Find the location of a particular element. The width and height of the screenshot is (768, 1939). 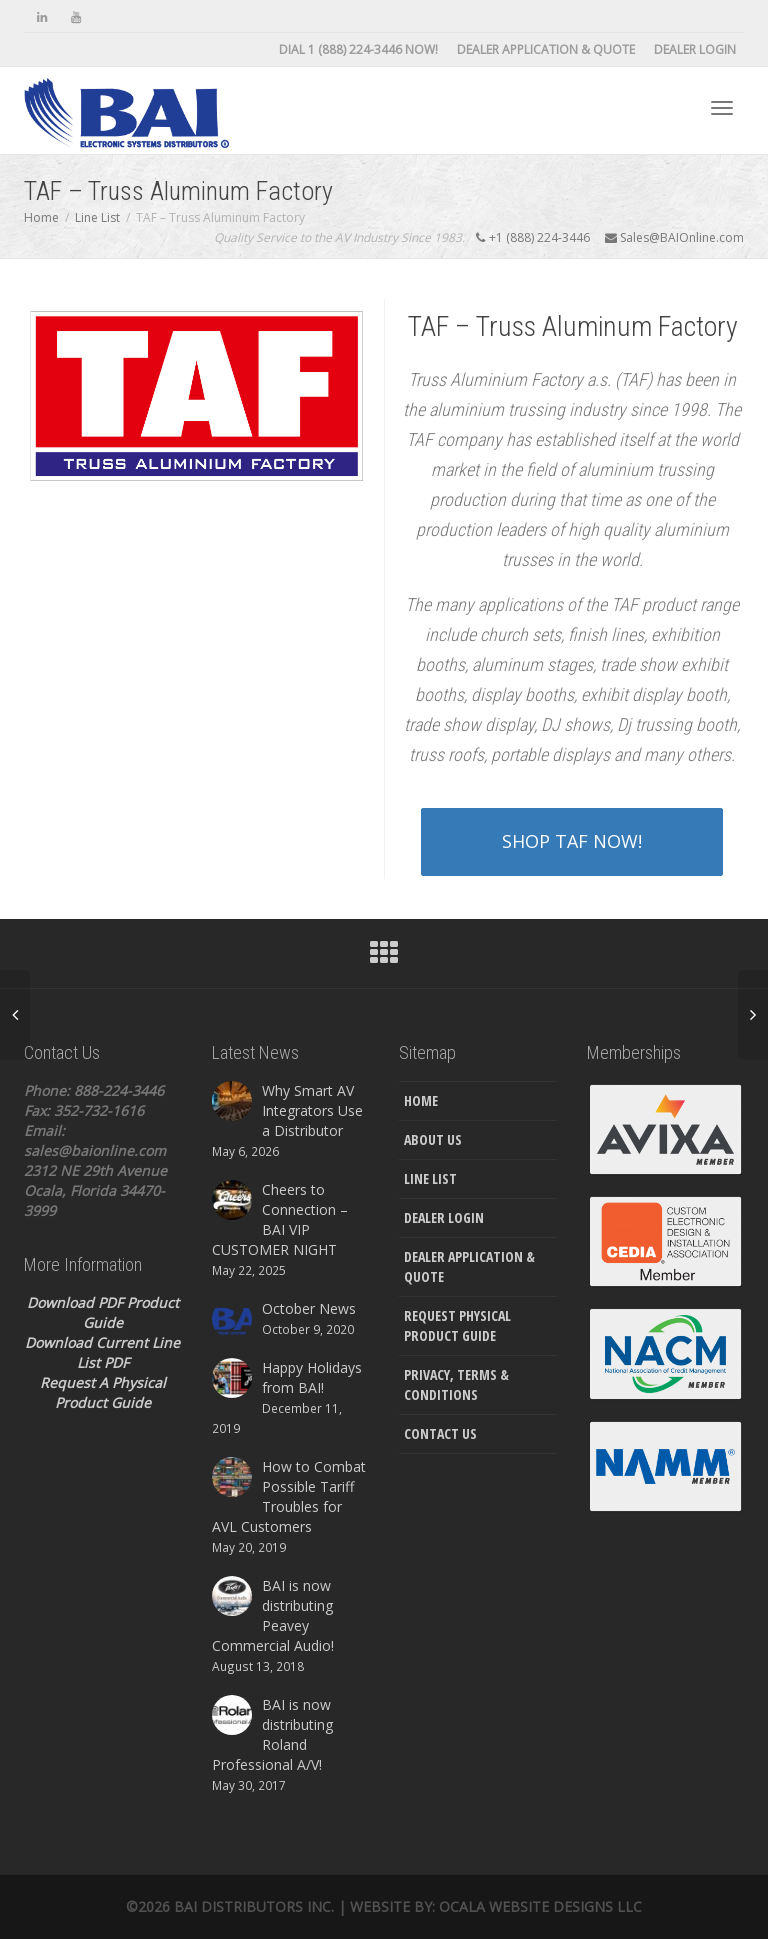

SHOP TAF NOW! is located at coordinates (572, 841).